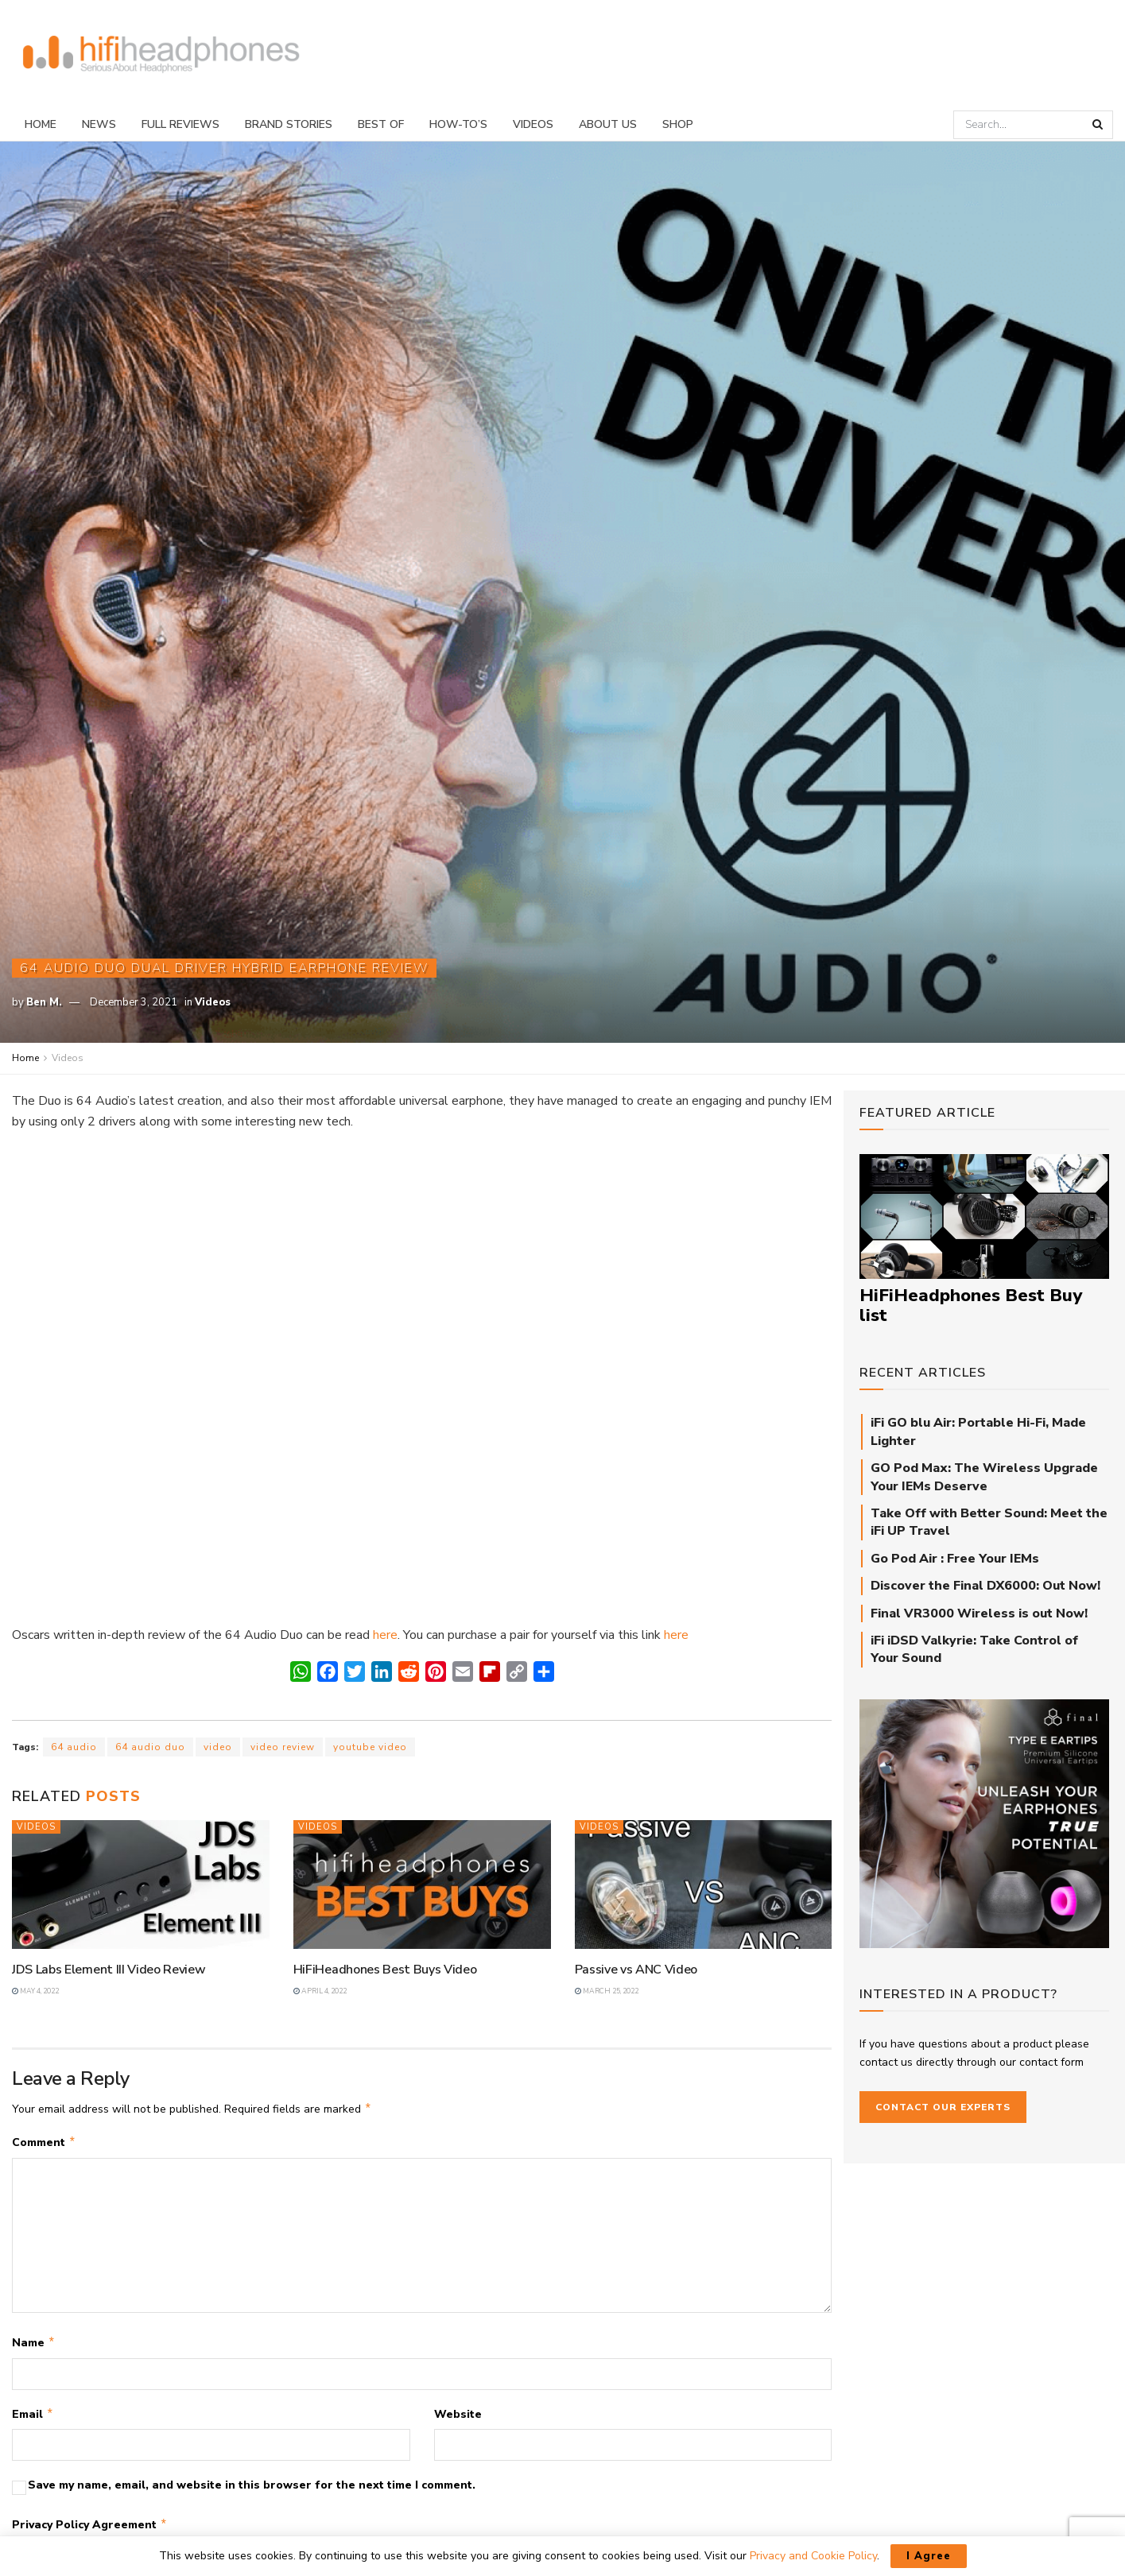 The width and height of the screenshot is (1125, 2576). I want to click on Videos, so click(533, 124).